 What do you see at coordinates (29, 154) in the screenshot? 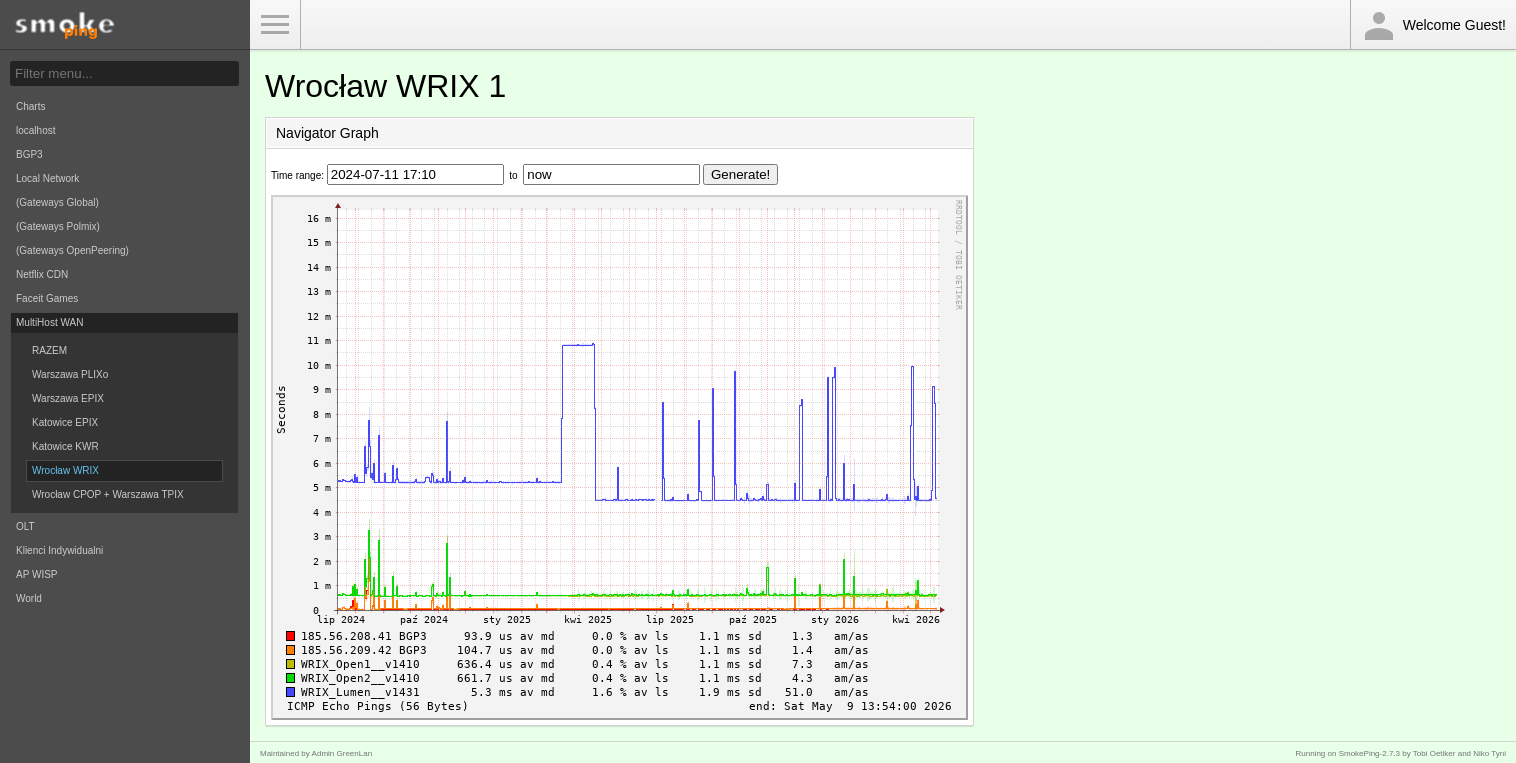
I see `BGP3` at bounding box center [29, 154].